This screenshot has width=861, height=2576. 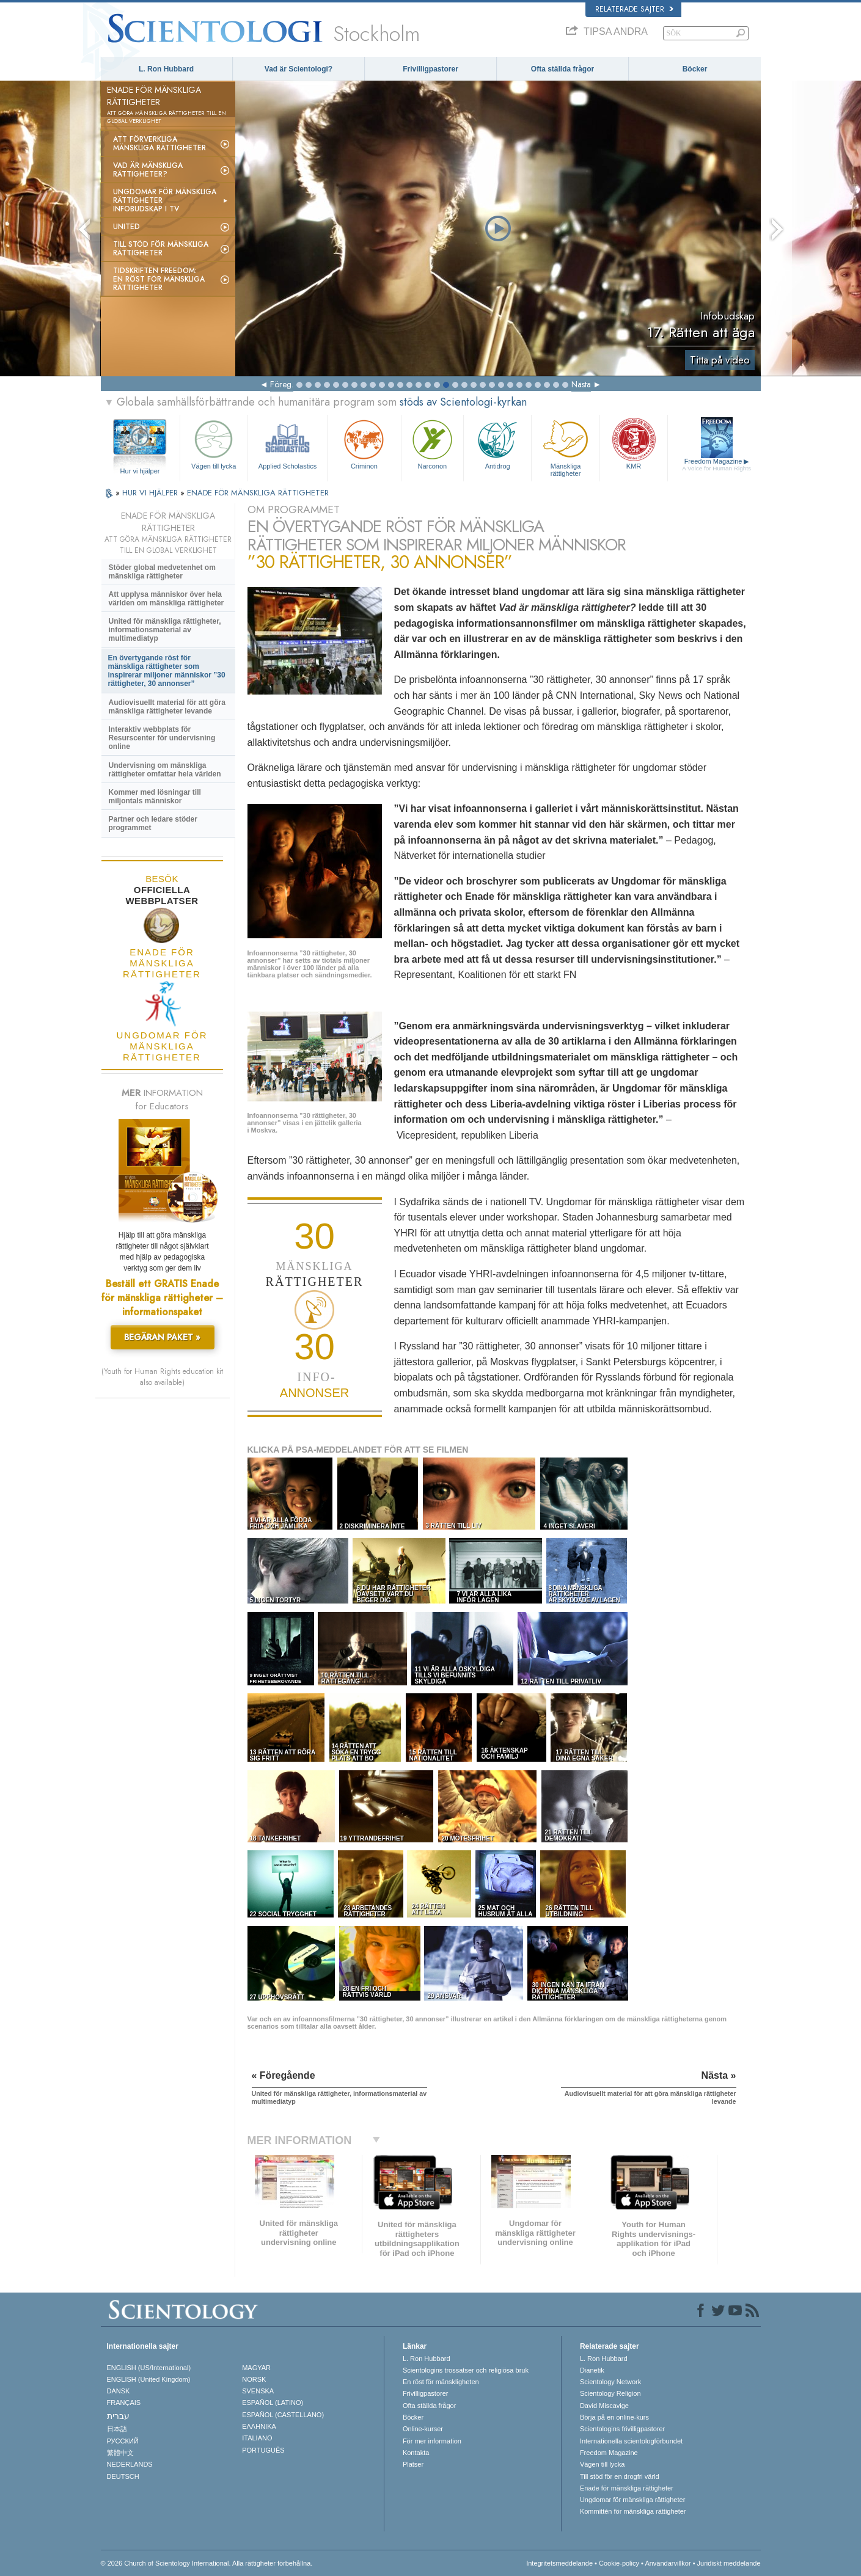 What do you see at coordinates (130, 2464) in the screenshot?
I see `NEDERLANDS` at bounding box center [130, 2464].